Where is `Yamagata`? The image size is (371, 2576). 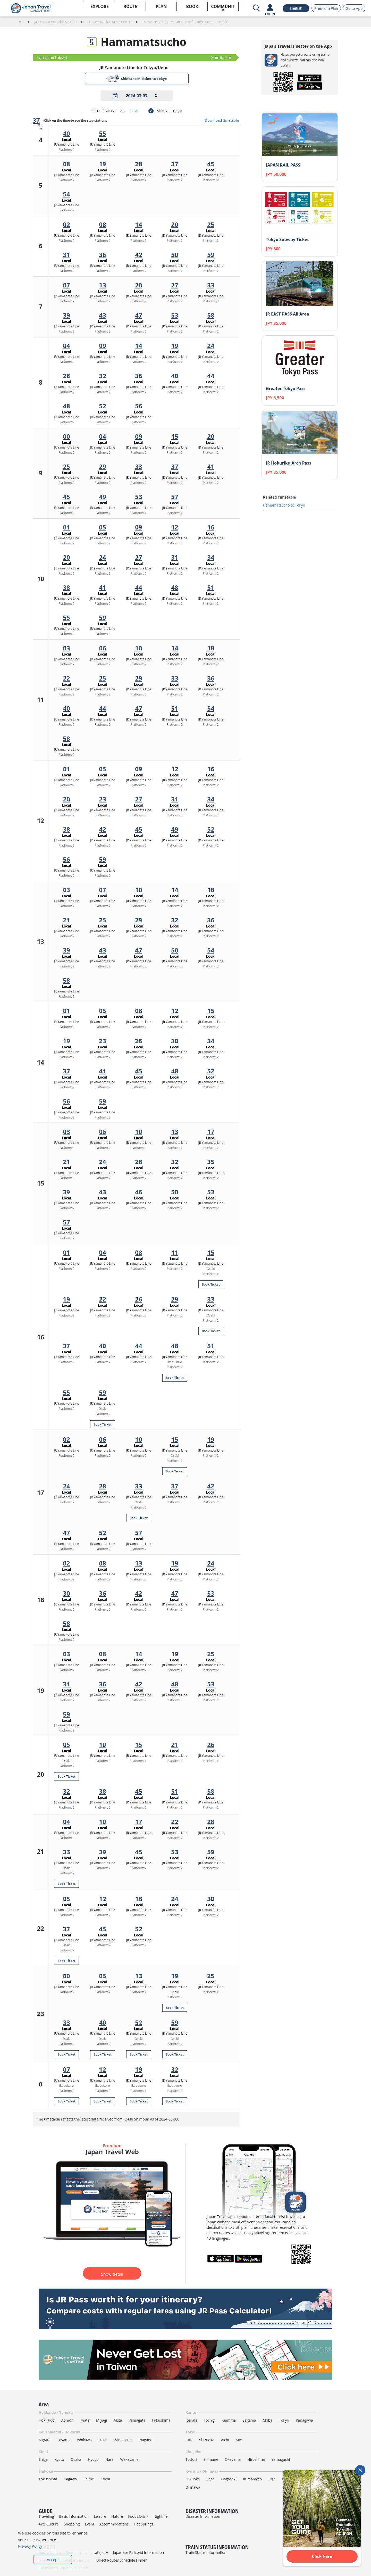
Yamagata is located at coordinates (137, 2420).